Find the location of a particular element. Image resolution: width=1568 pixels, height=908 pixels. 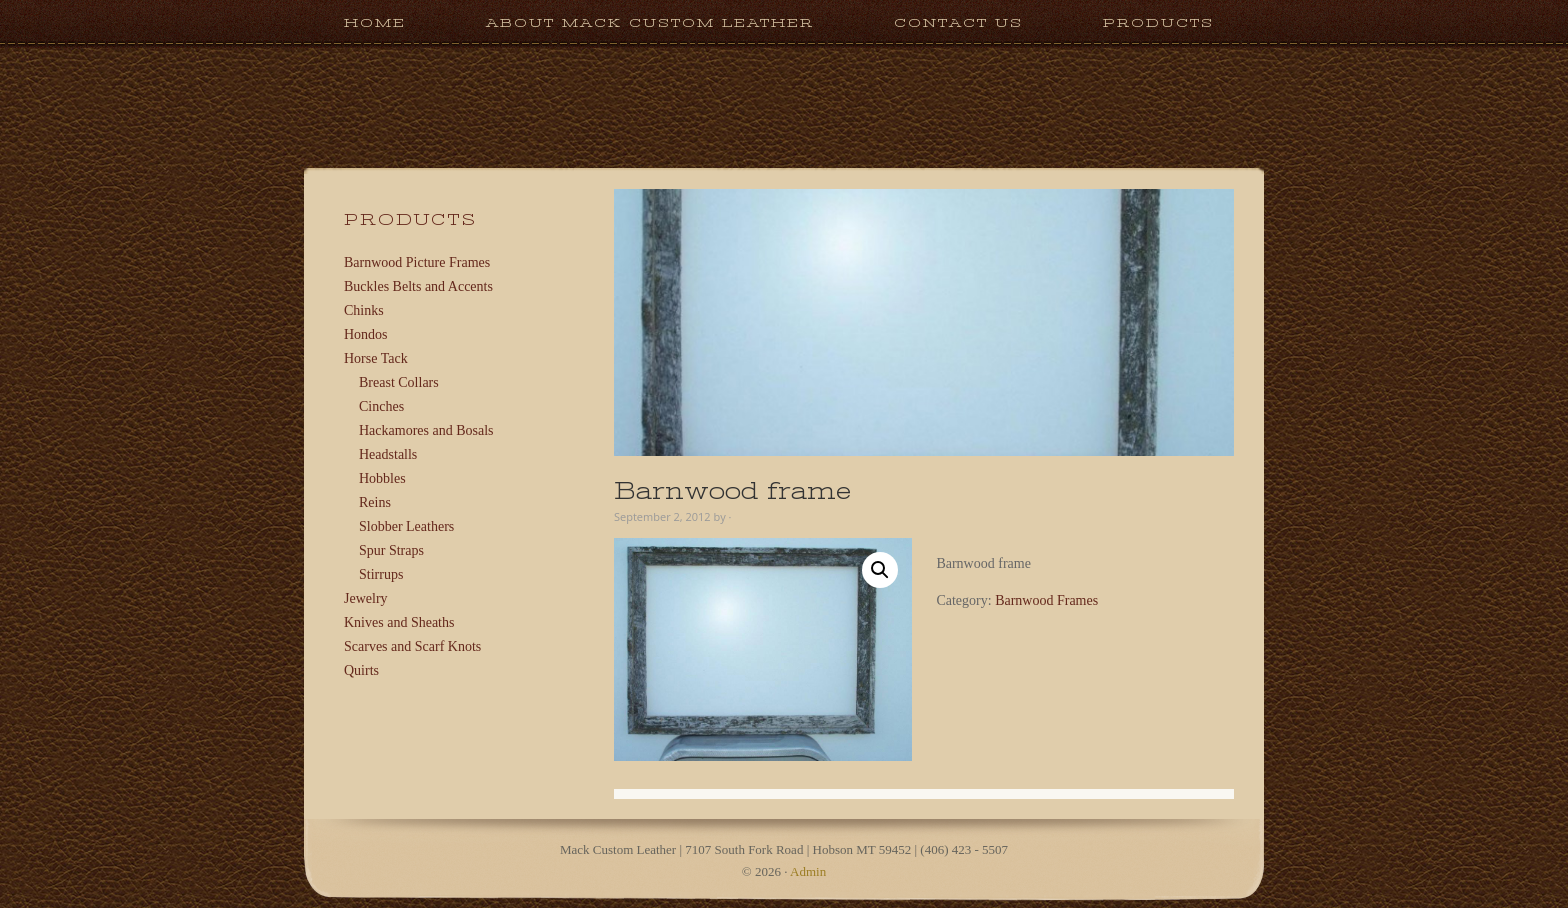

Spur Straps is located at coordinates (391, 550).